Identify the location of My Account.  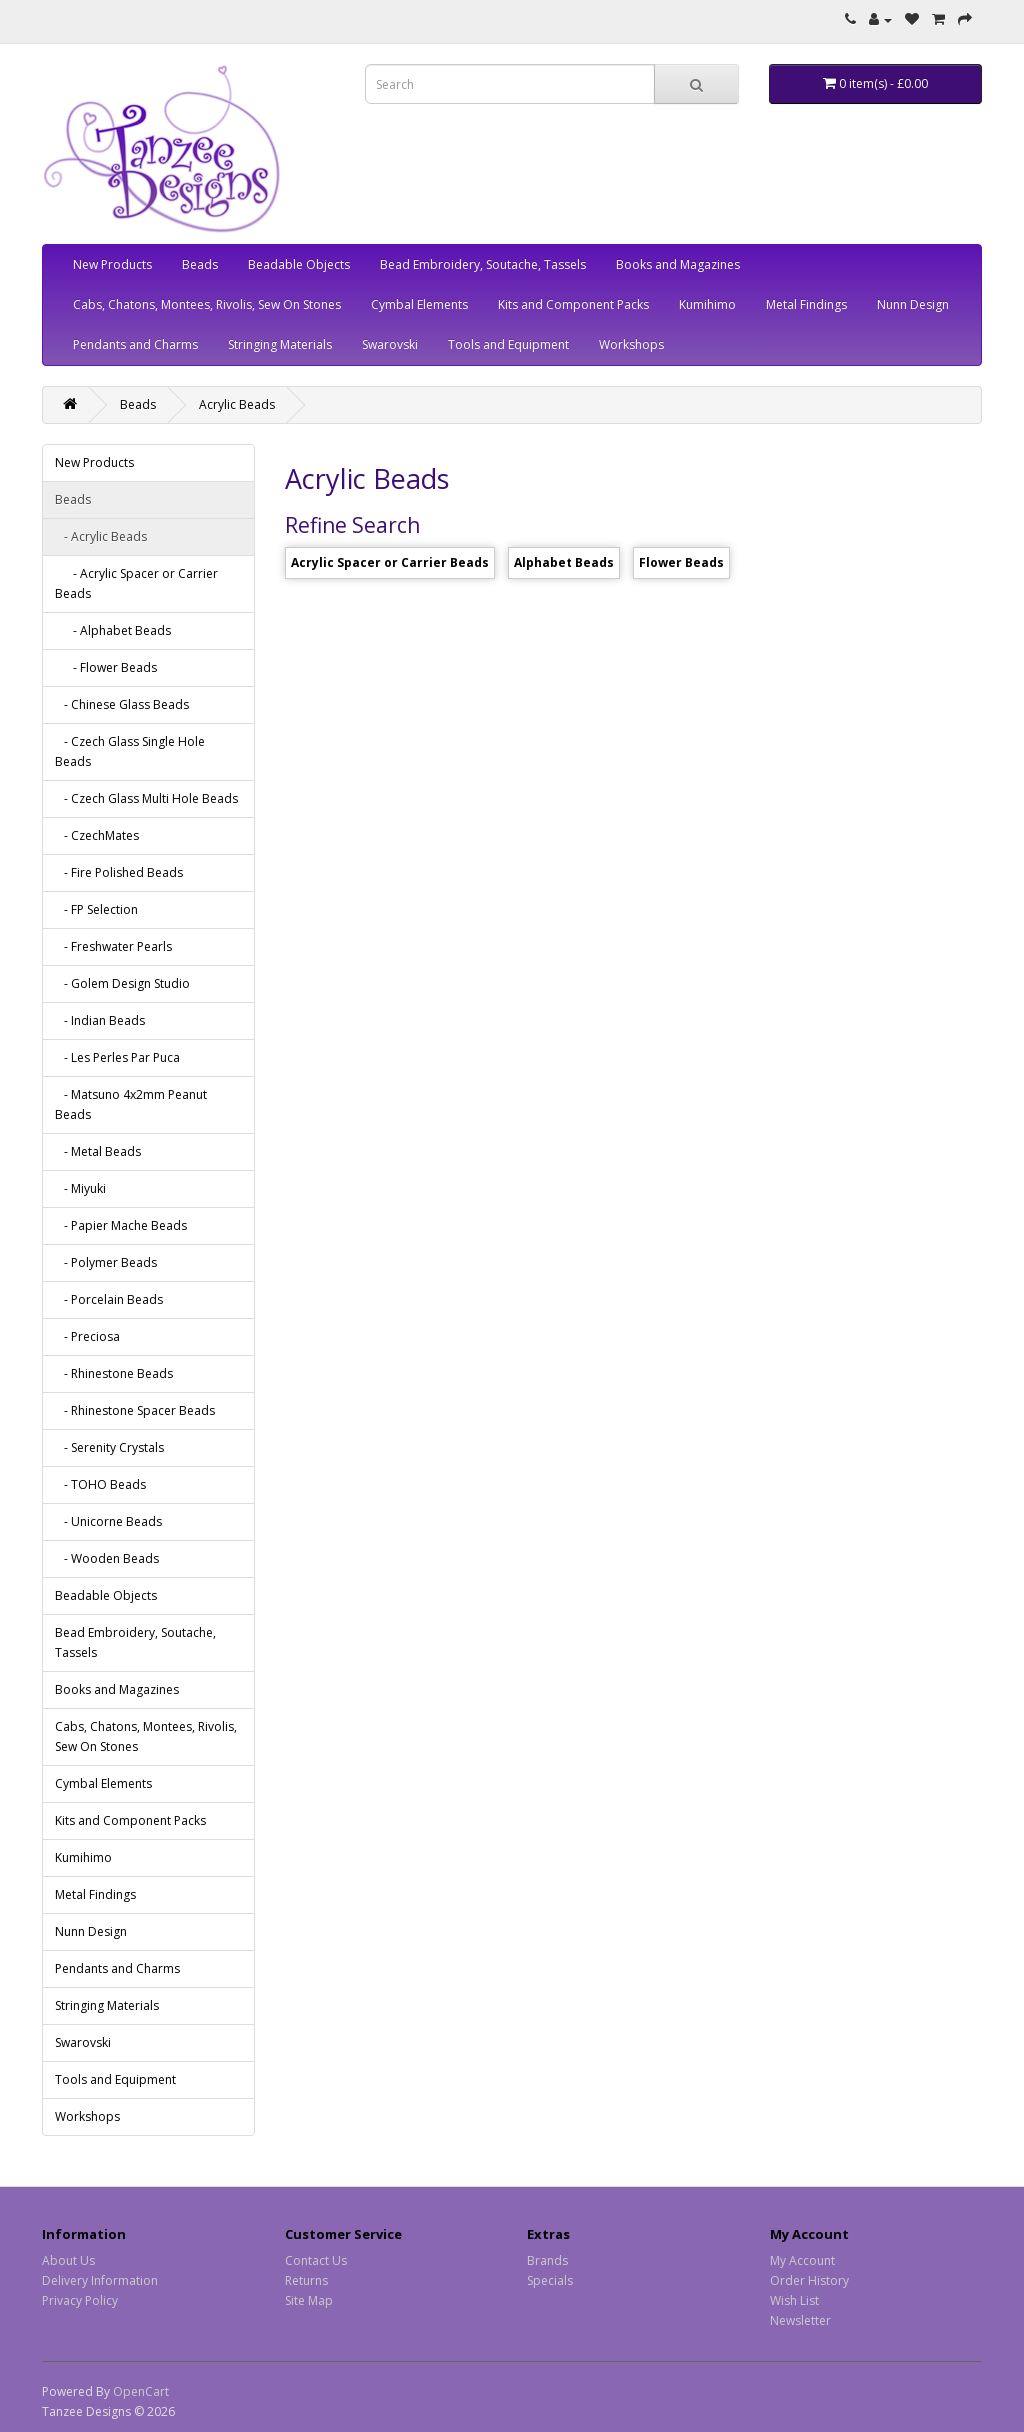
(802, 2260).